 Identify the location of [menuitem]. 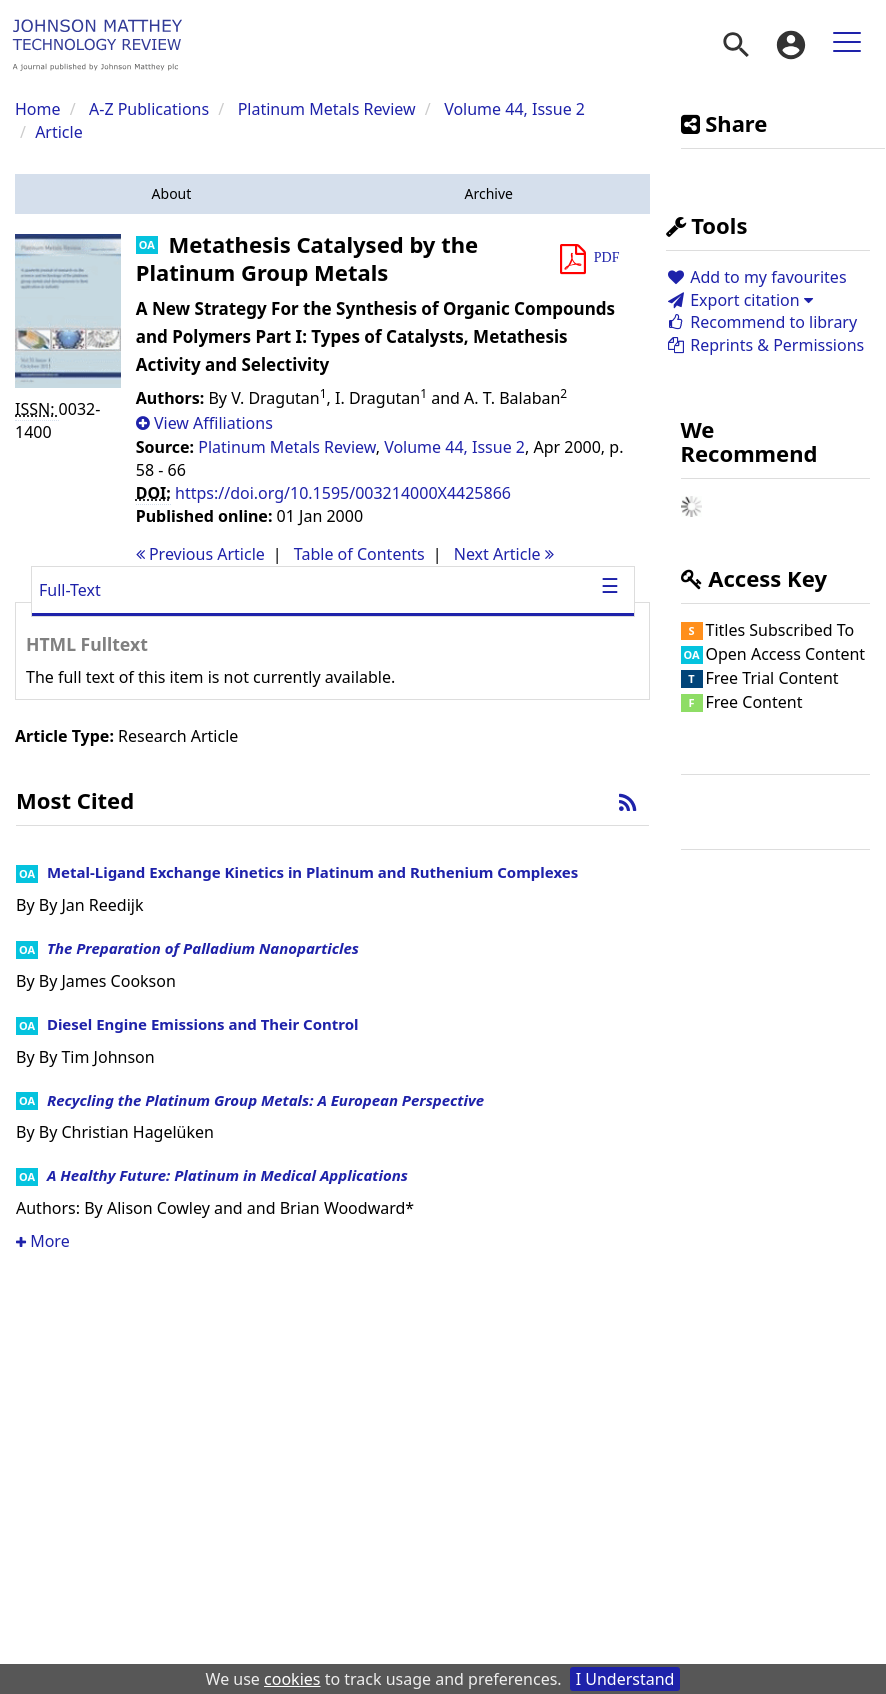
(736, 45).